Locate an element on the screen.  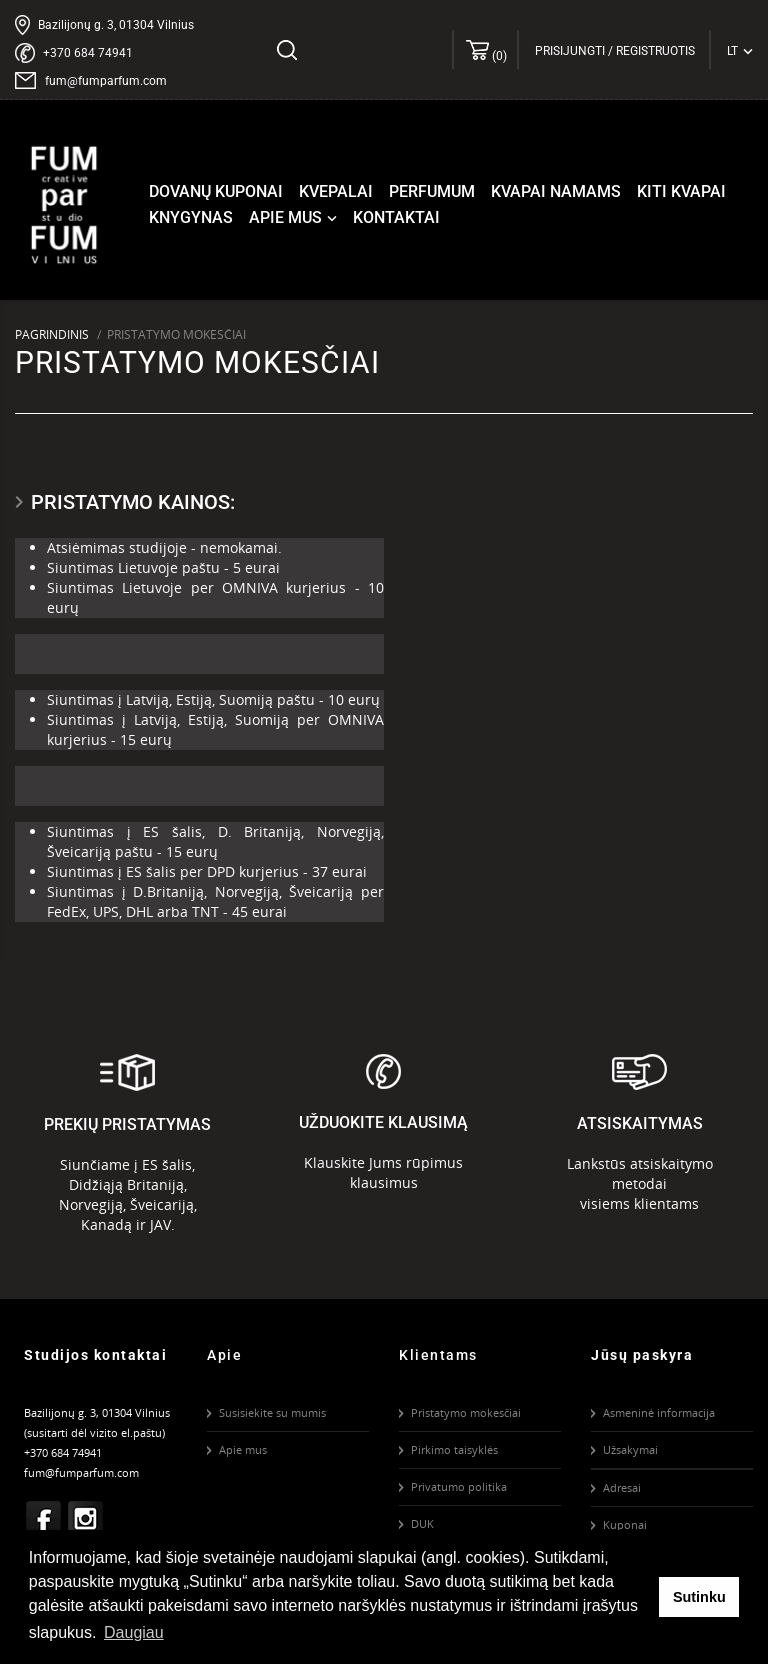
[Kalba išsiskleidžiančiame sąraše] is located at coordinates (740, 51).